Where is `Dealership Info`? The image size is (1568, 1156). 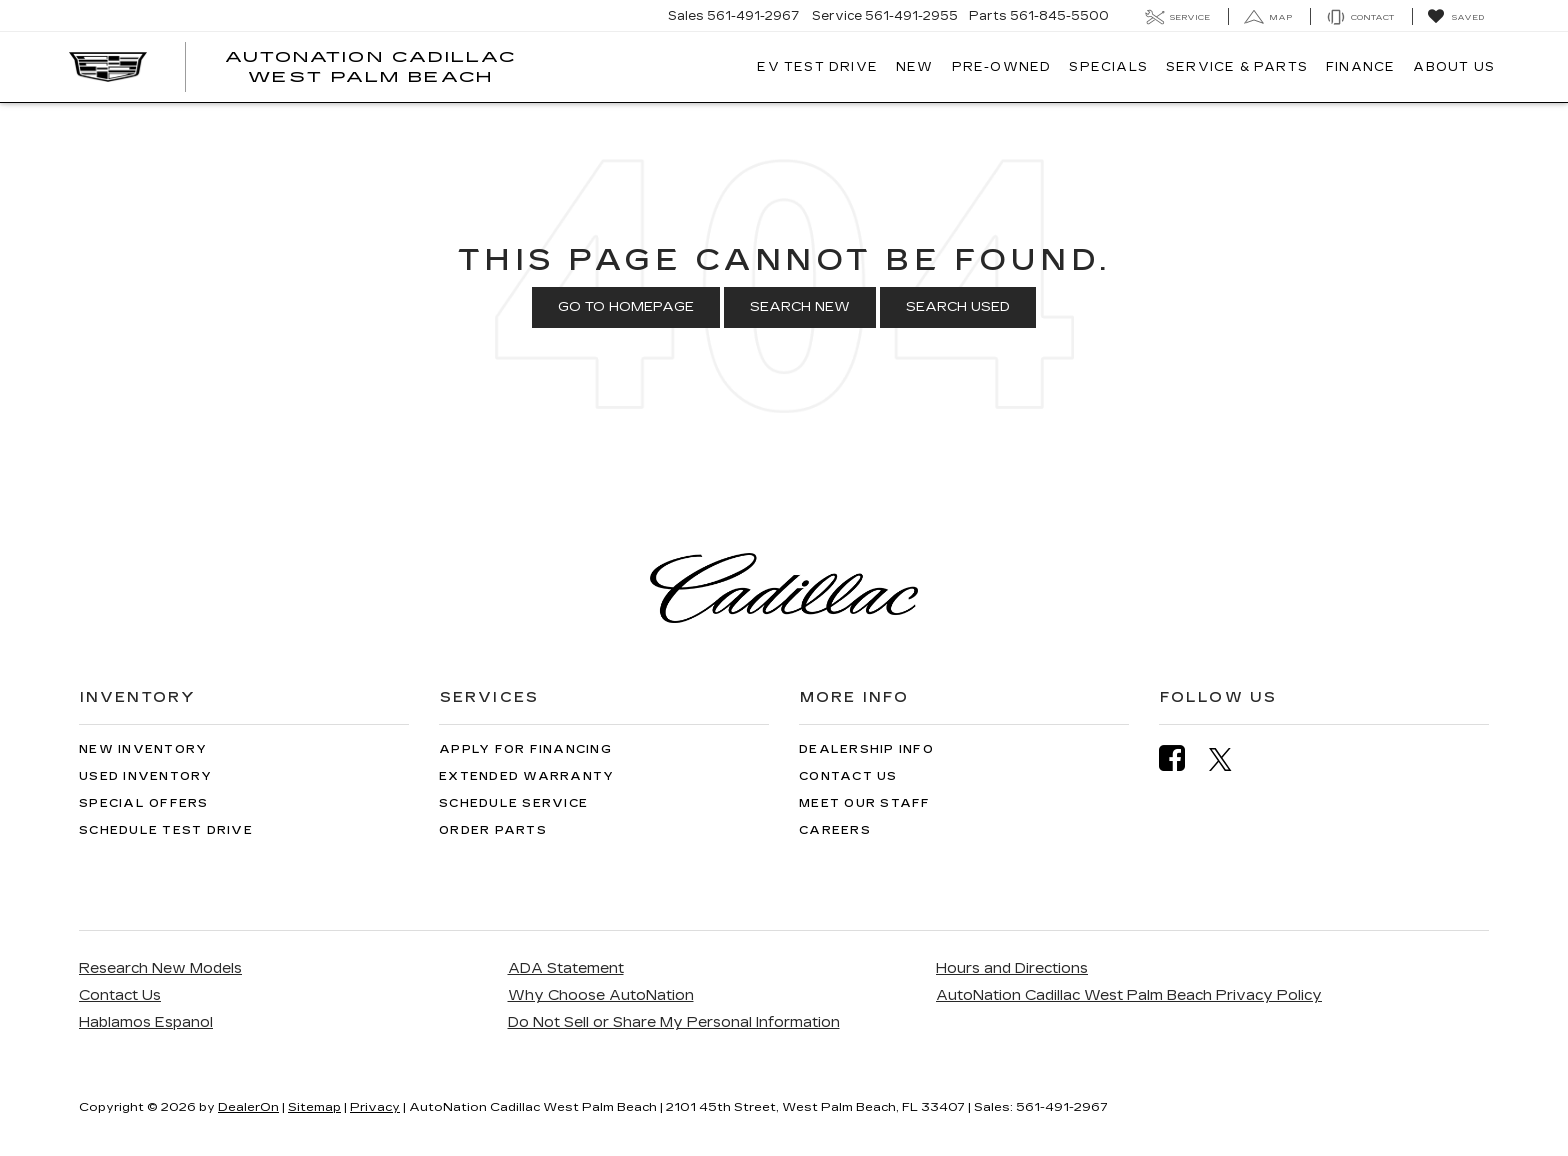 Dealership Info is located at coordinates (866, 749).